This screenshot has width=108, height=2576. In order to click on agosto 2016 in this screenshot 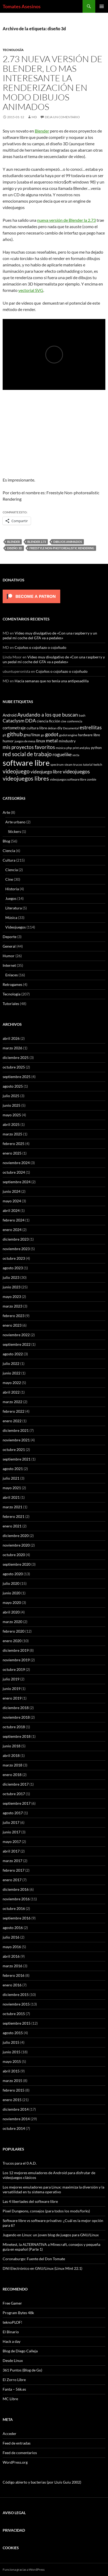, I will do `click(13, 1927)`.